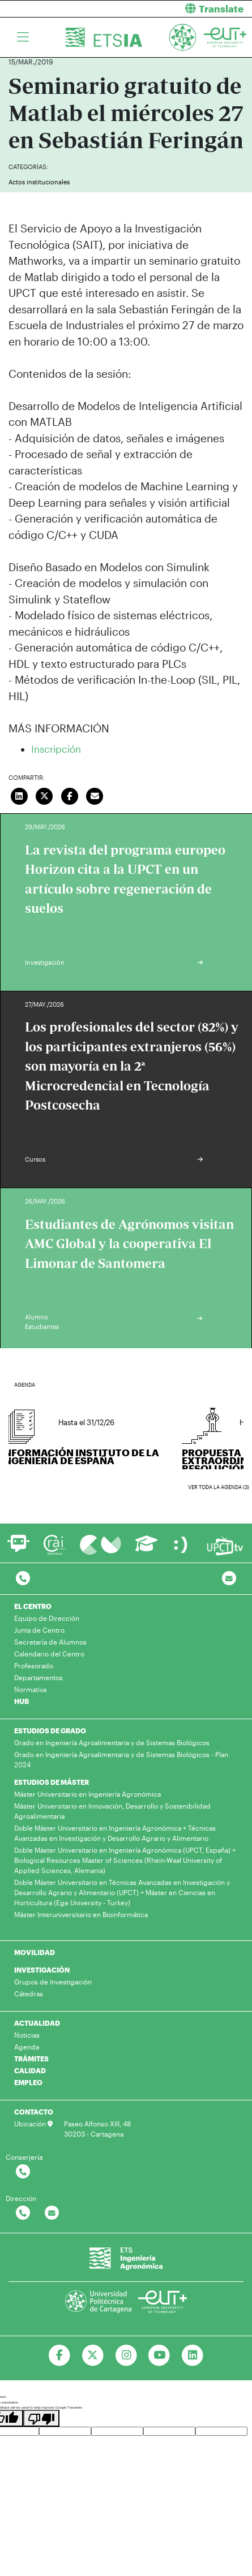 The width and height of the screenshot is (252, 2576). What do you see at coordinates (30, 2070) in the screenshot?
I see `CALIDAD` at bounding box center [30, 2070].